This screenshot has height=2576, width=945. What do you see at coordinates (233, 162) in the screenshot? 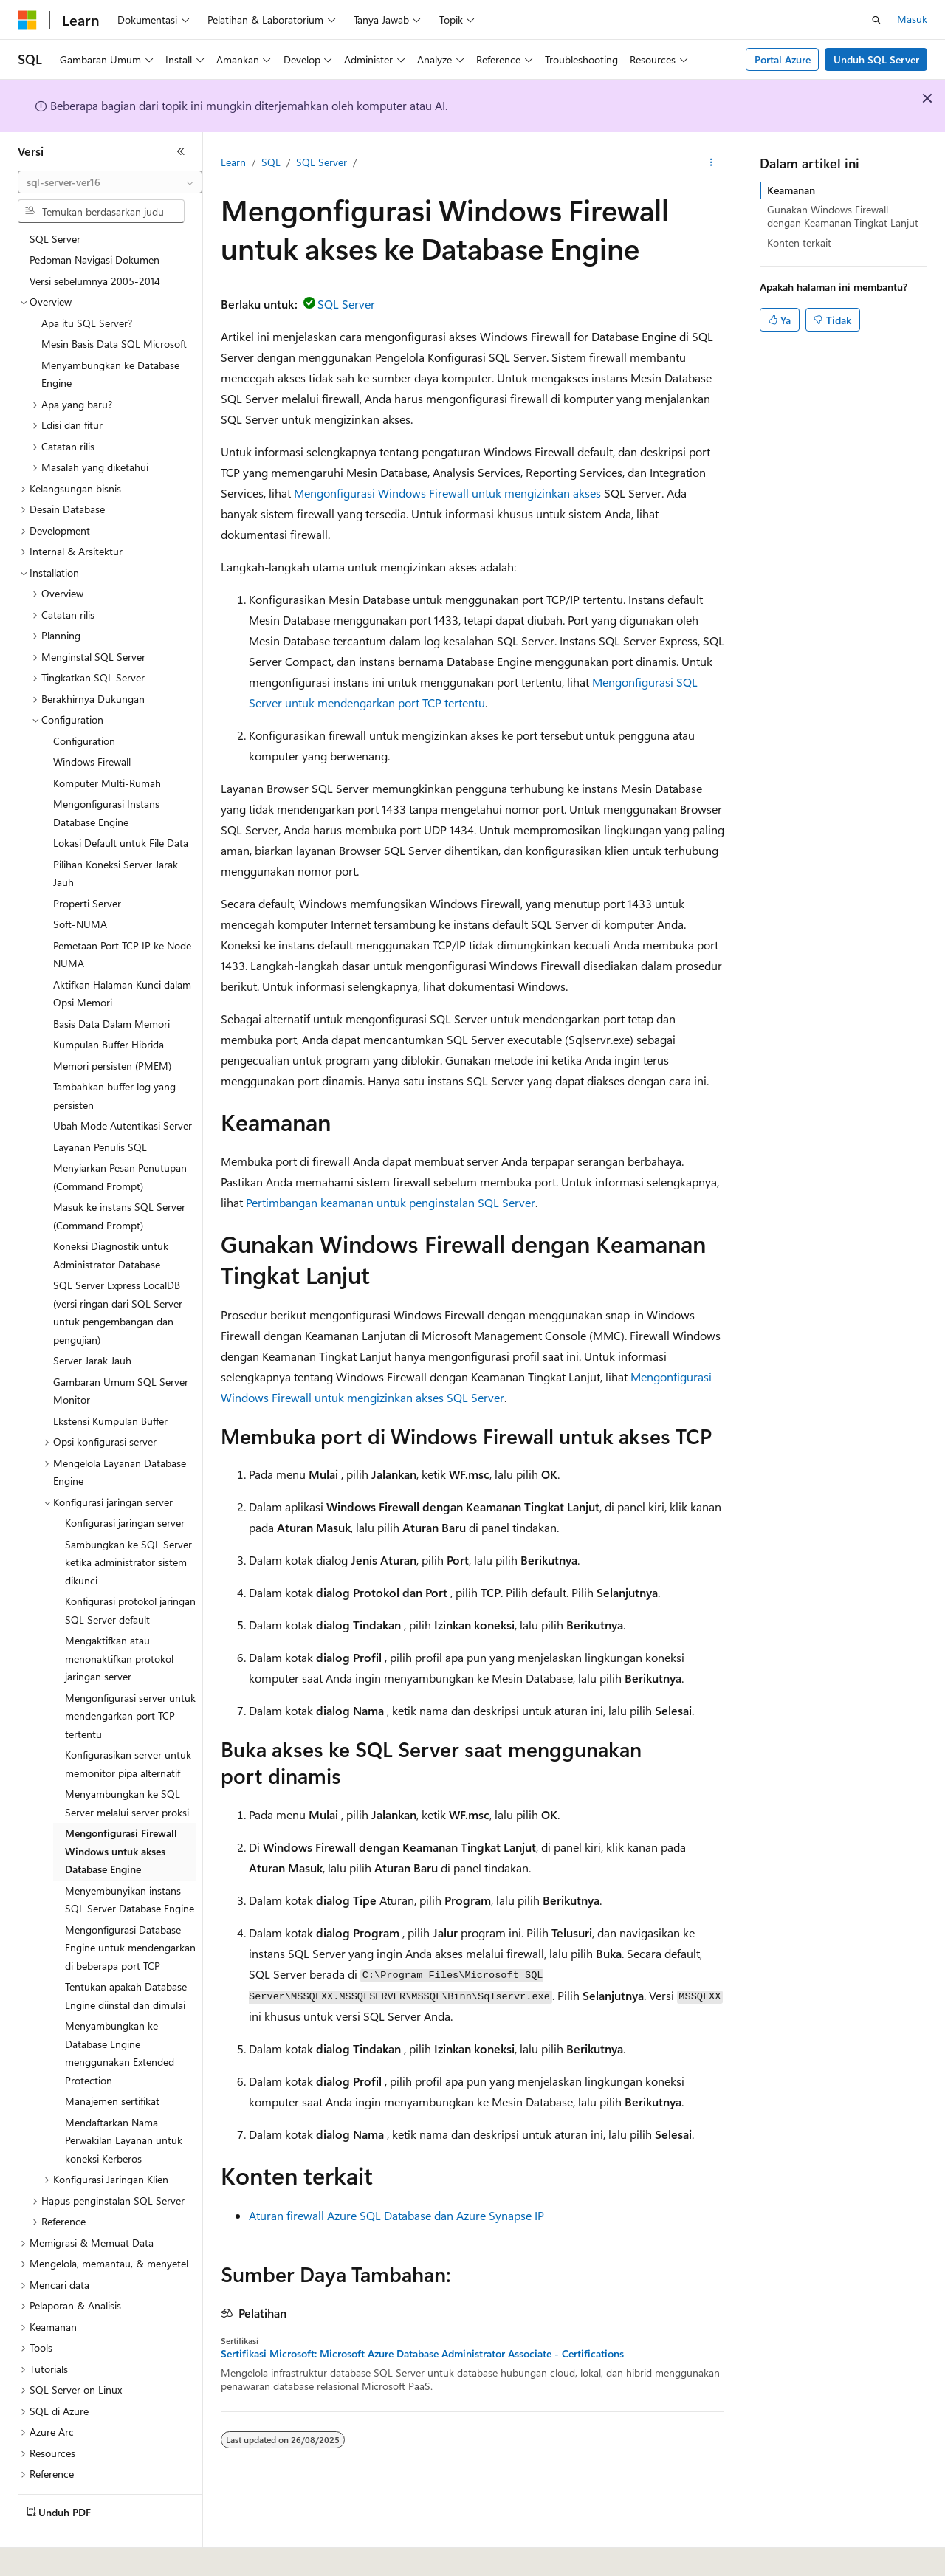
I see `Learn` at bounding box center [233, 162].